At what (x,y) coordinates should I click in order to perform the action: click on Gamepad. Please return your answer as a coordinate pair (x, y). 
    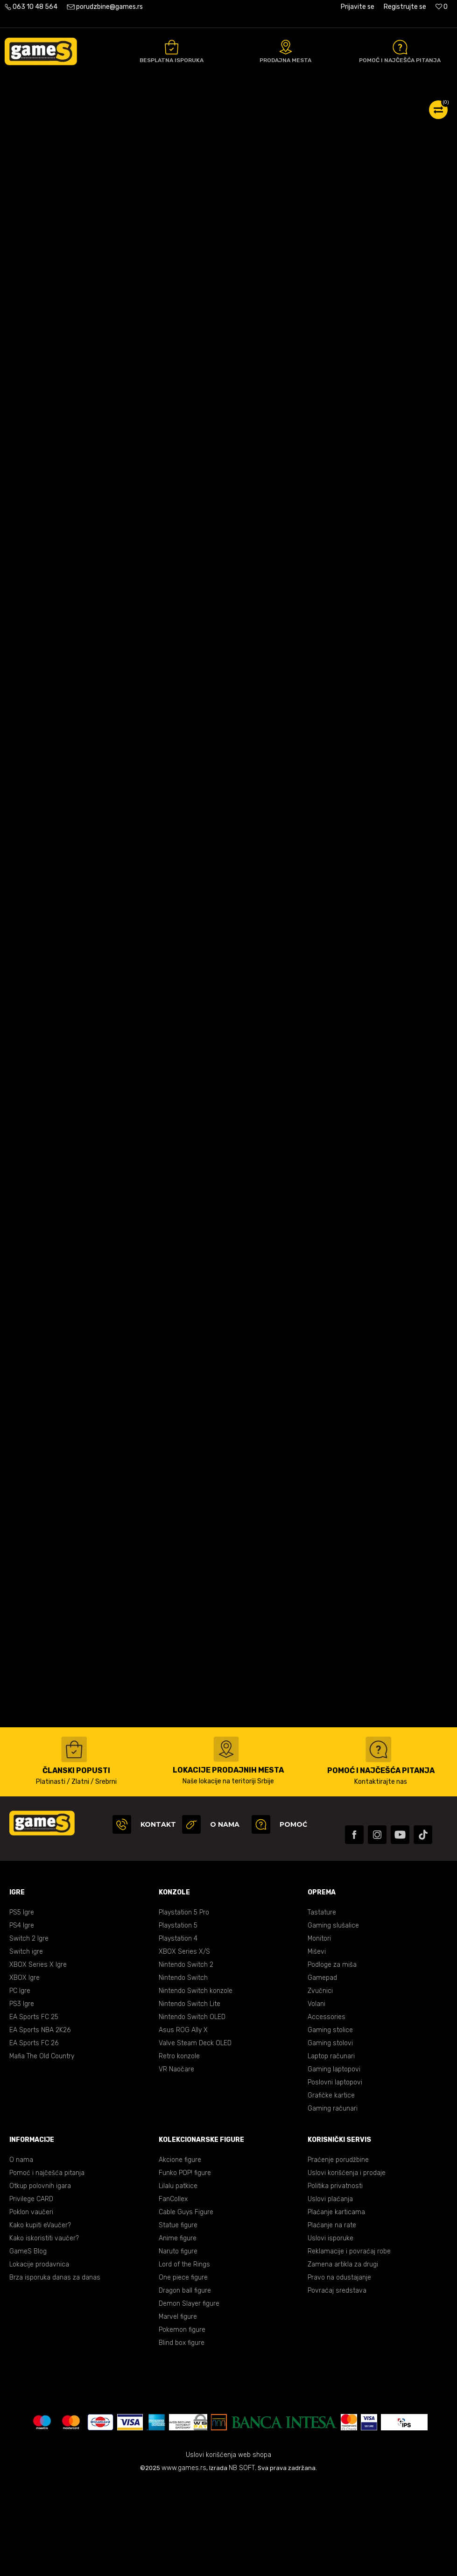
    Looking at the image, I should click on (322, 2071).